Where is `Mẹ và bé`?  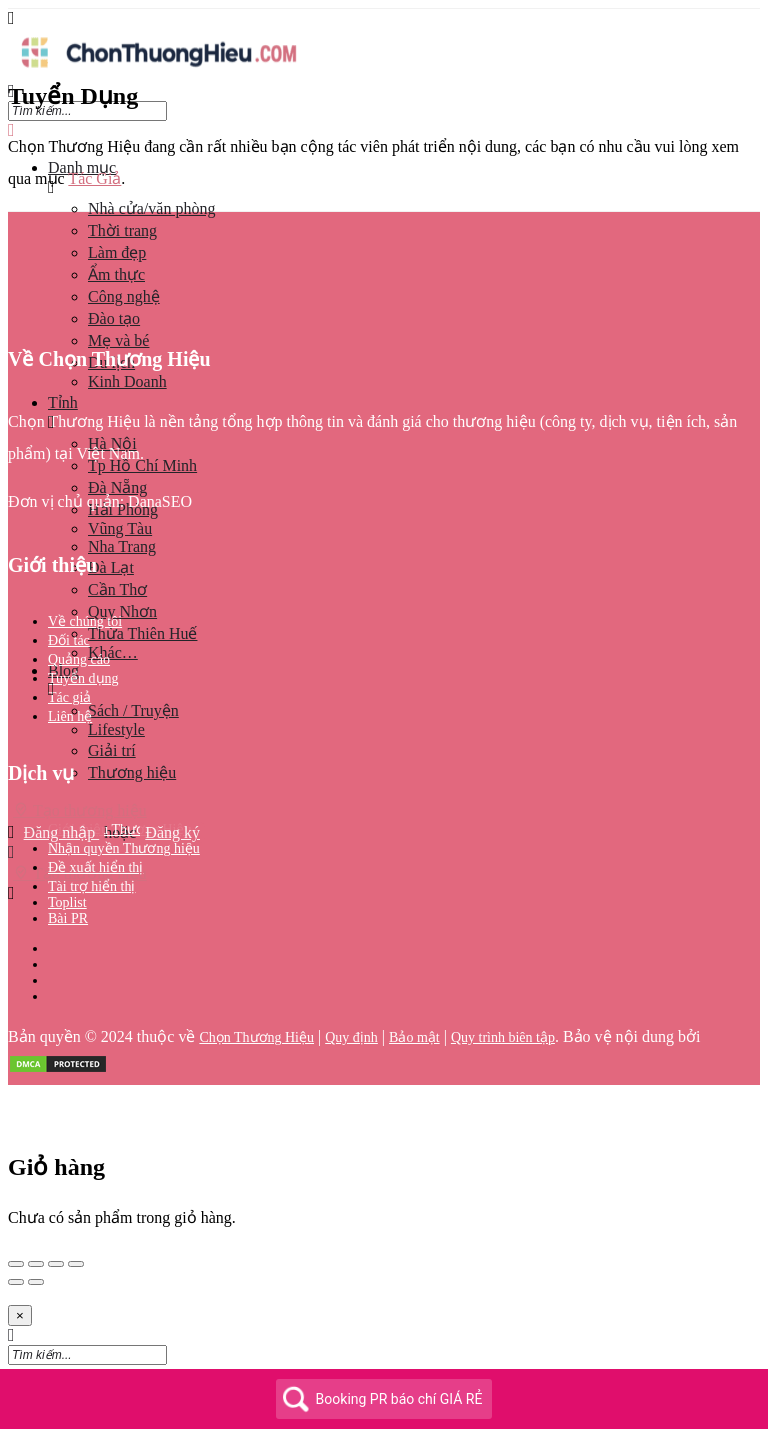 Mẹ và bé is located at coordinates (118, 340).